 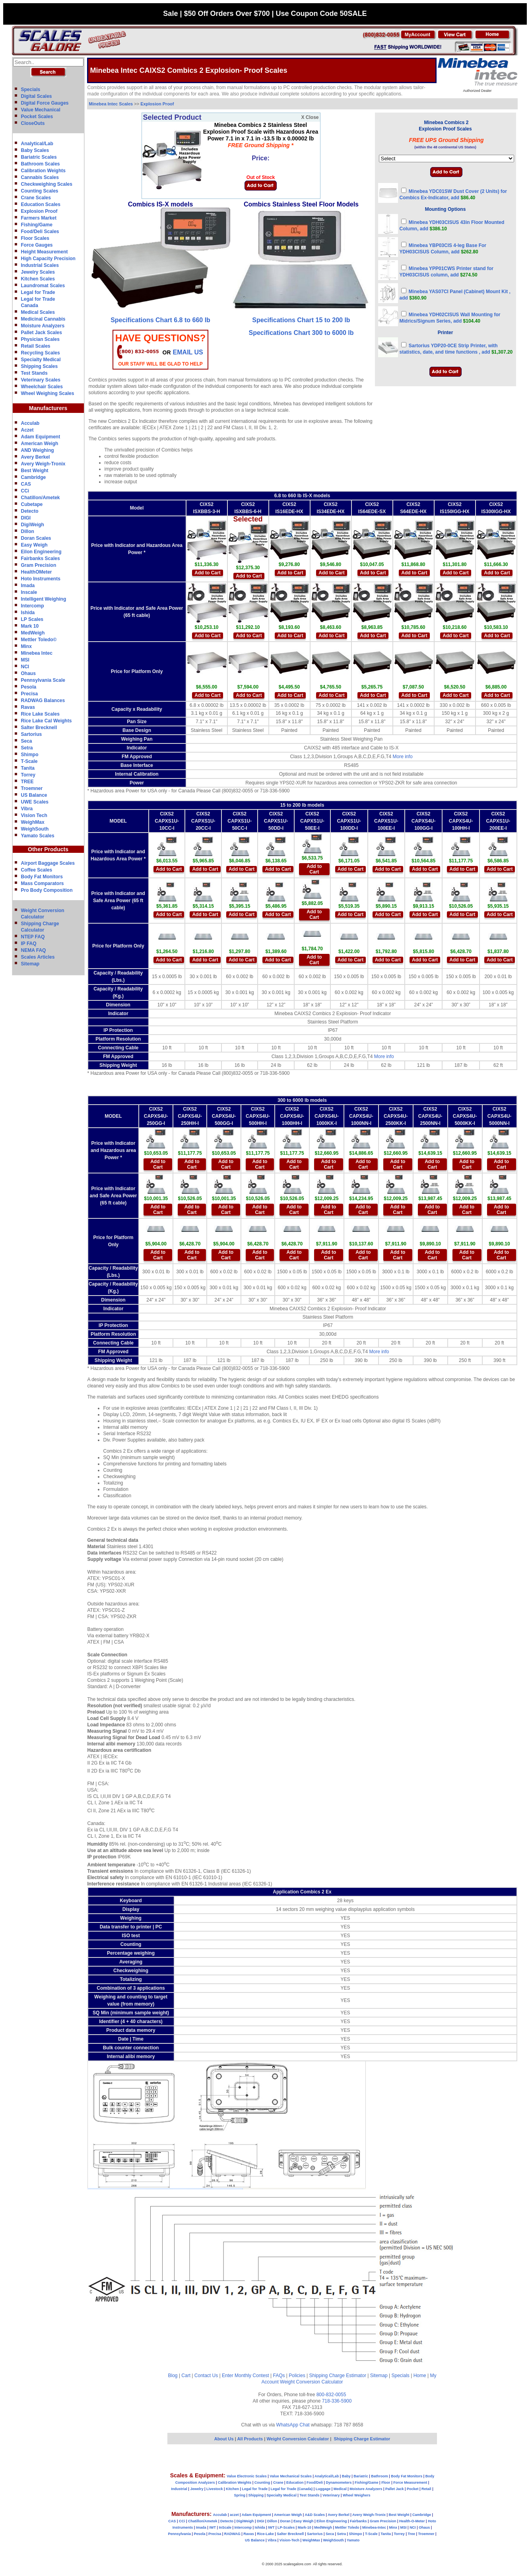 I want to click on Coffee Scales, so click(x=36, y=870).